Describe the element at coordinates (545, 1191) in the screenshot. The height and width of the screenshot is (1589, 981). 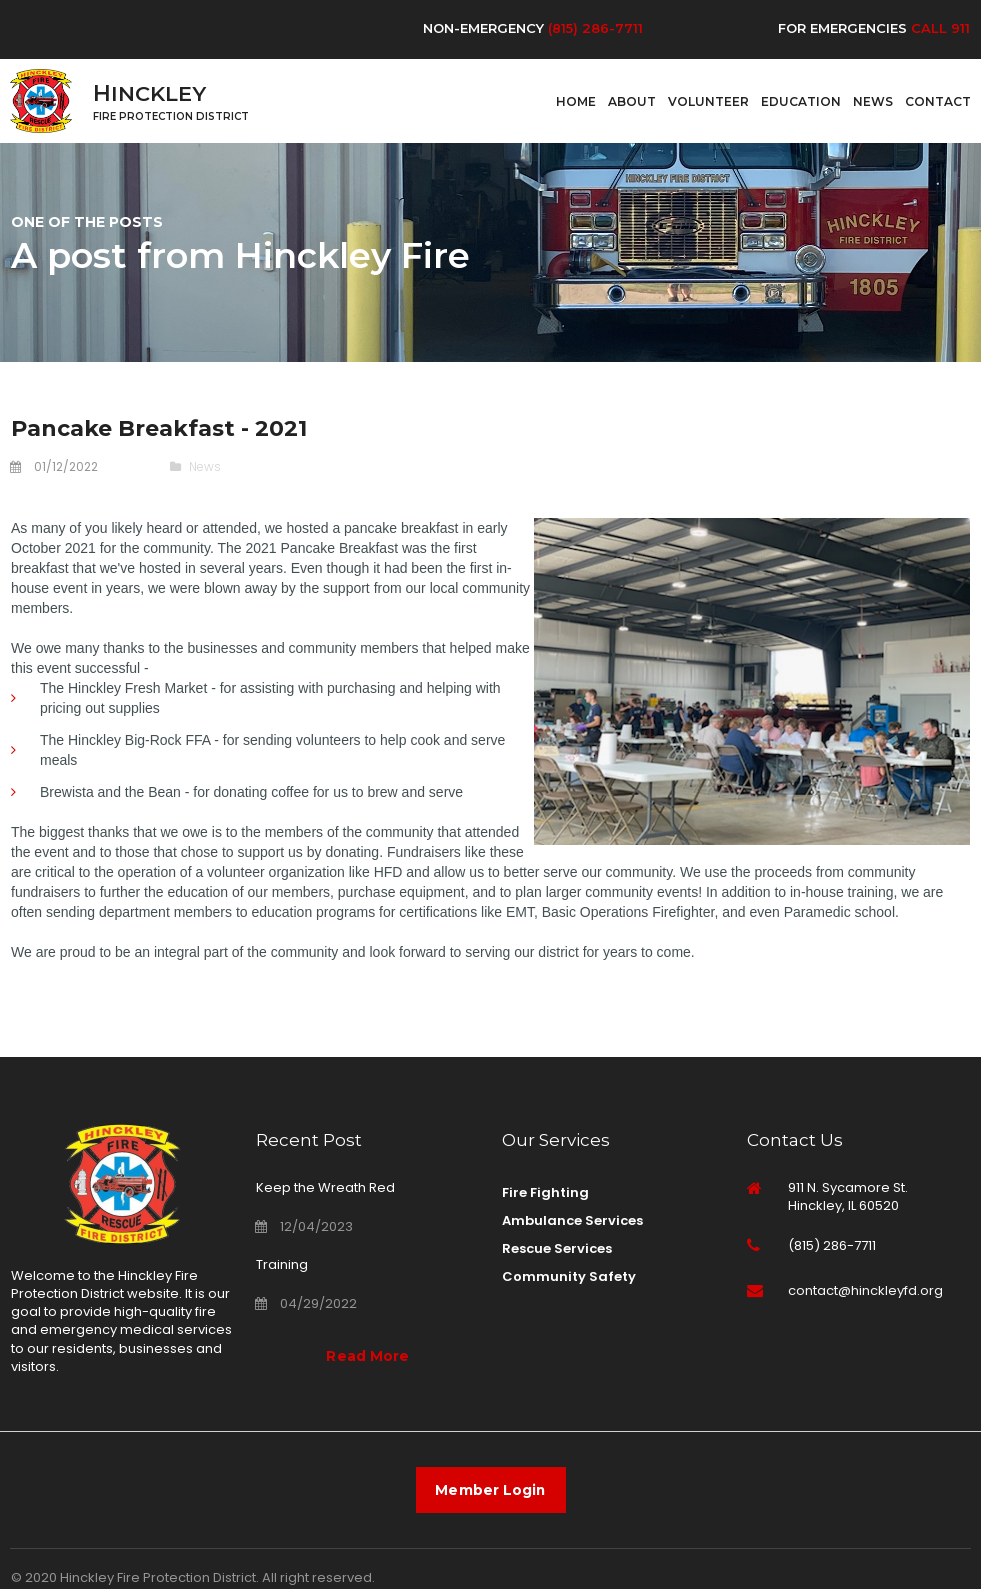
I see `Fire Fighting` at that location.